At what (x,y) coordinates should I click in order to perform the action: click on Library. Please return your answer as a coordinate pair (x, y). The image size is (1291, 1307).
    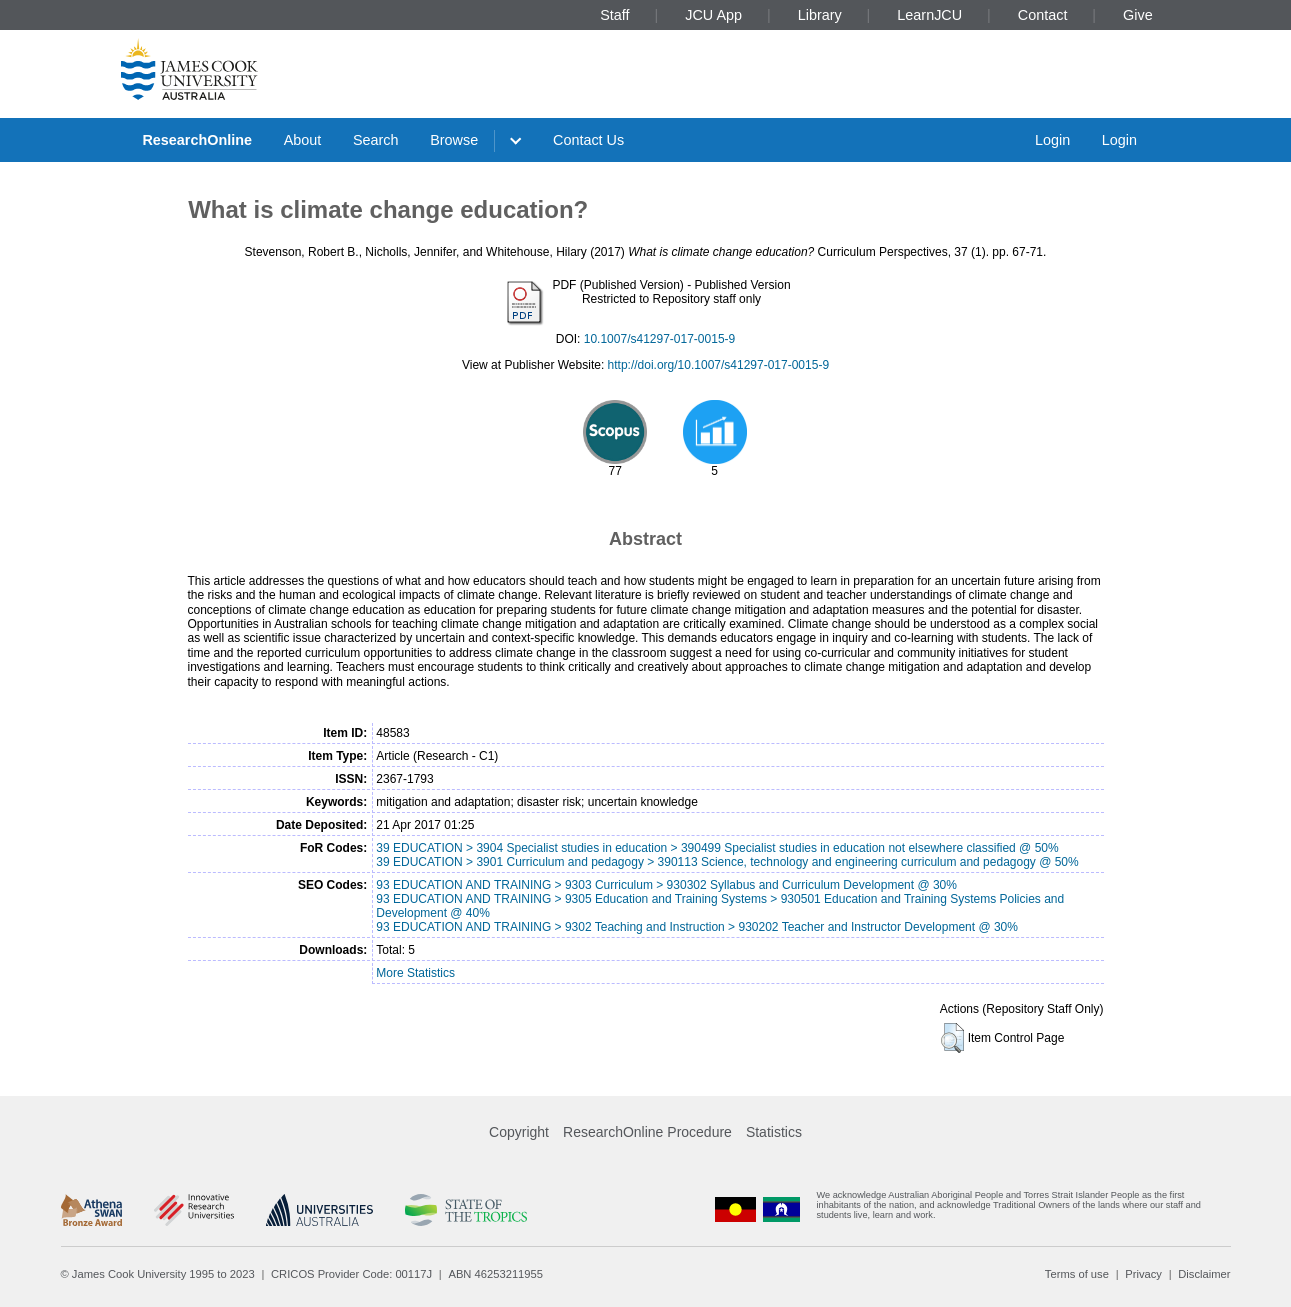
    Looking at the image, I should click on (820, 15).